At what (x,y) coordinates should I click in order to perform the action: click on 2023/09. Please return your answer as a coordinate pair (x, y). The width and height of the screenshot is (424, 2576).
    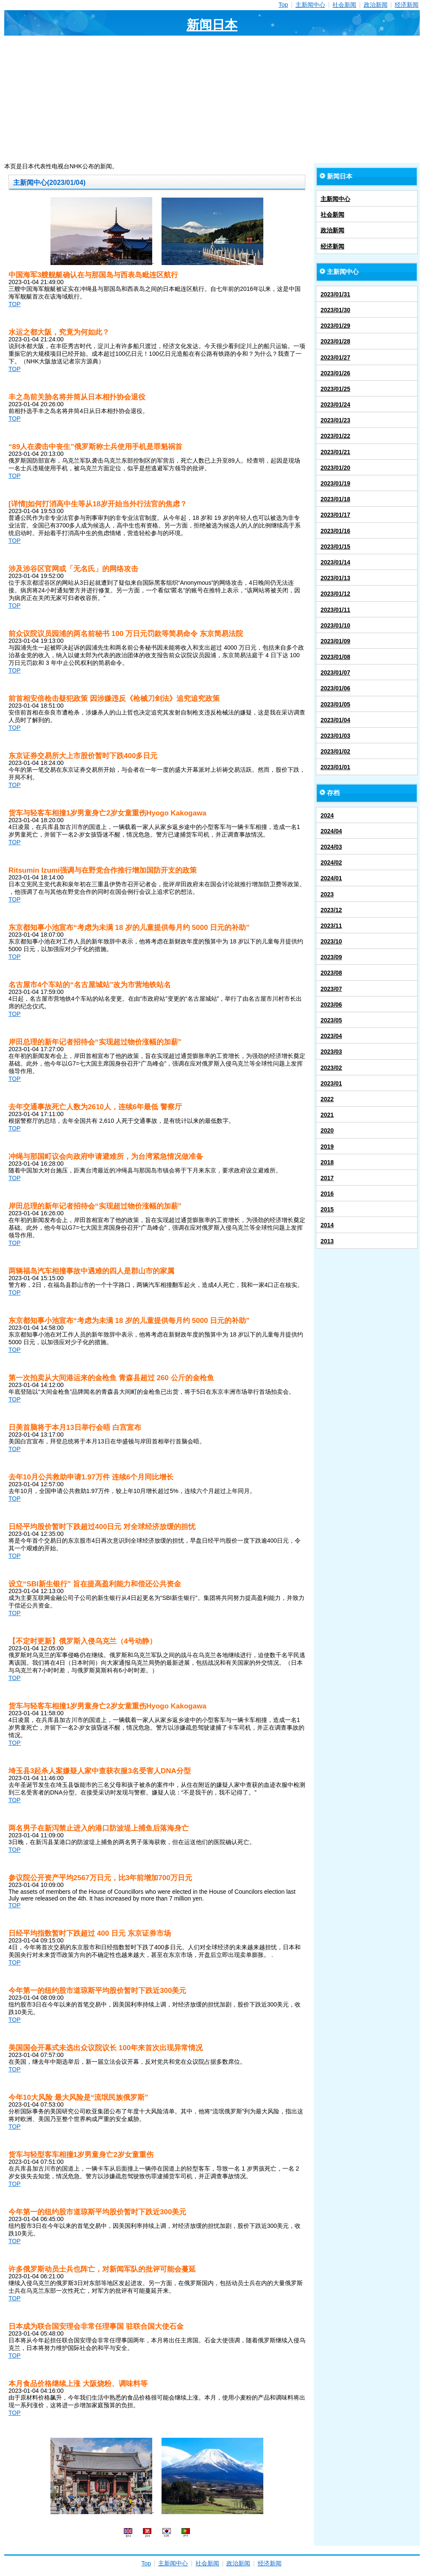
    Looking at the image, I should click on (331, 957).